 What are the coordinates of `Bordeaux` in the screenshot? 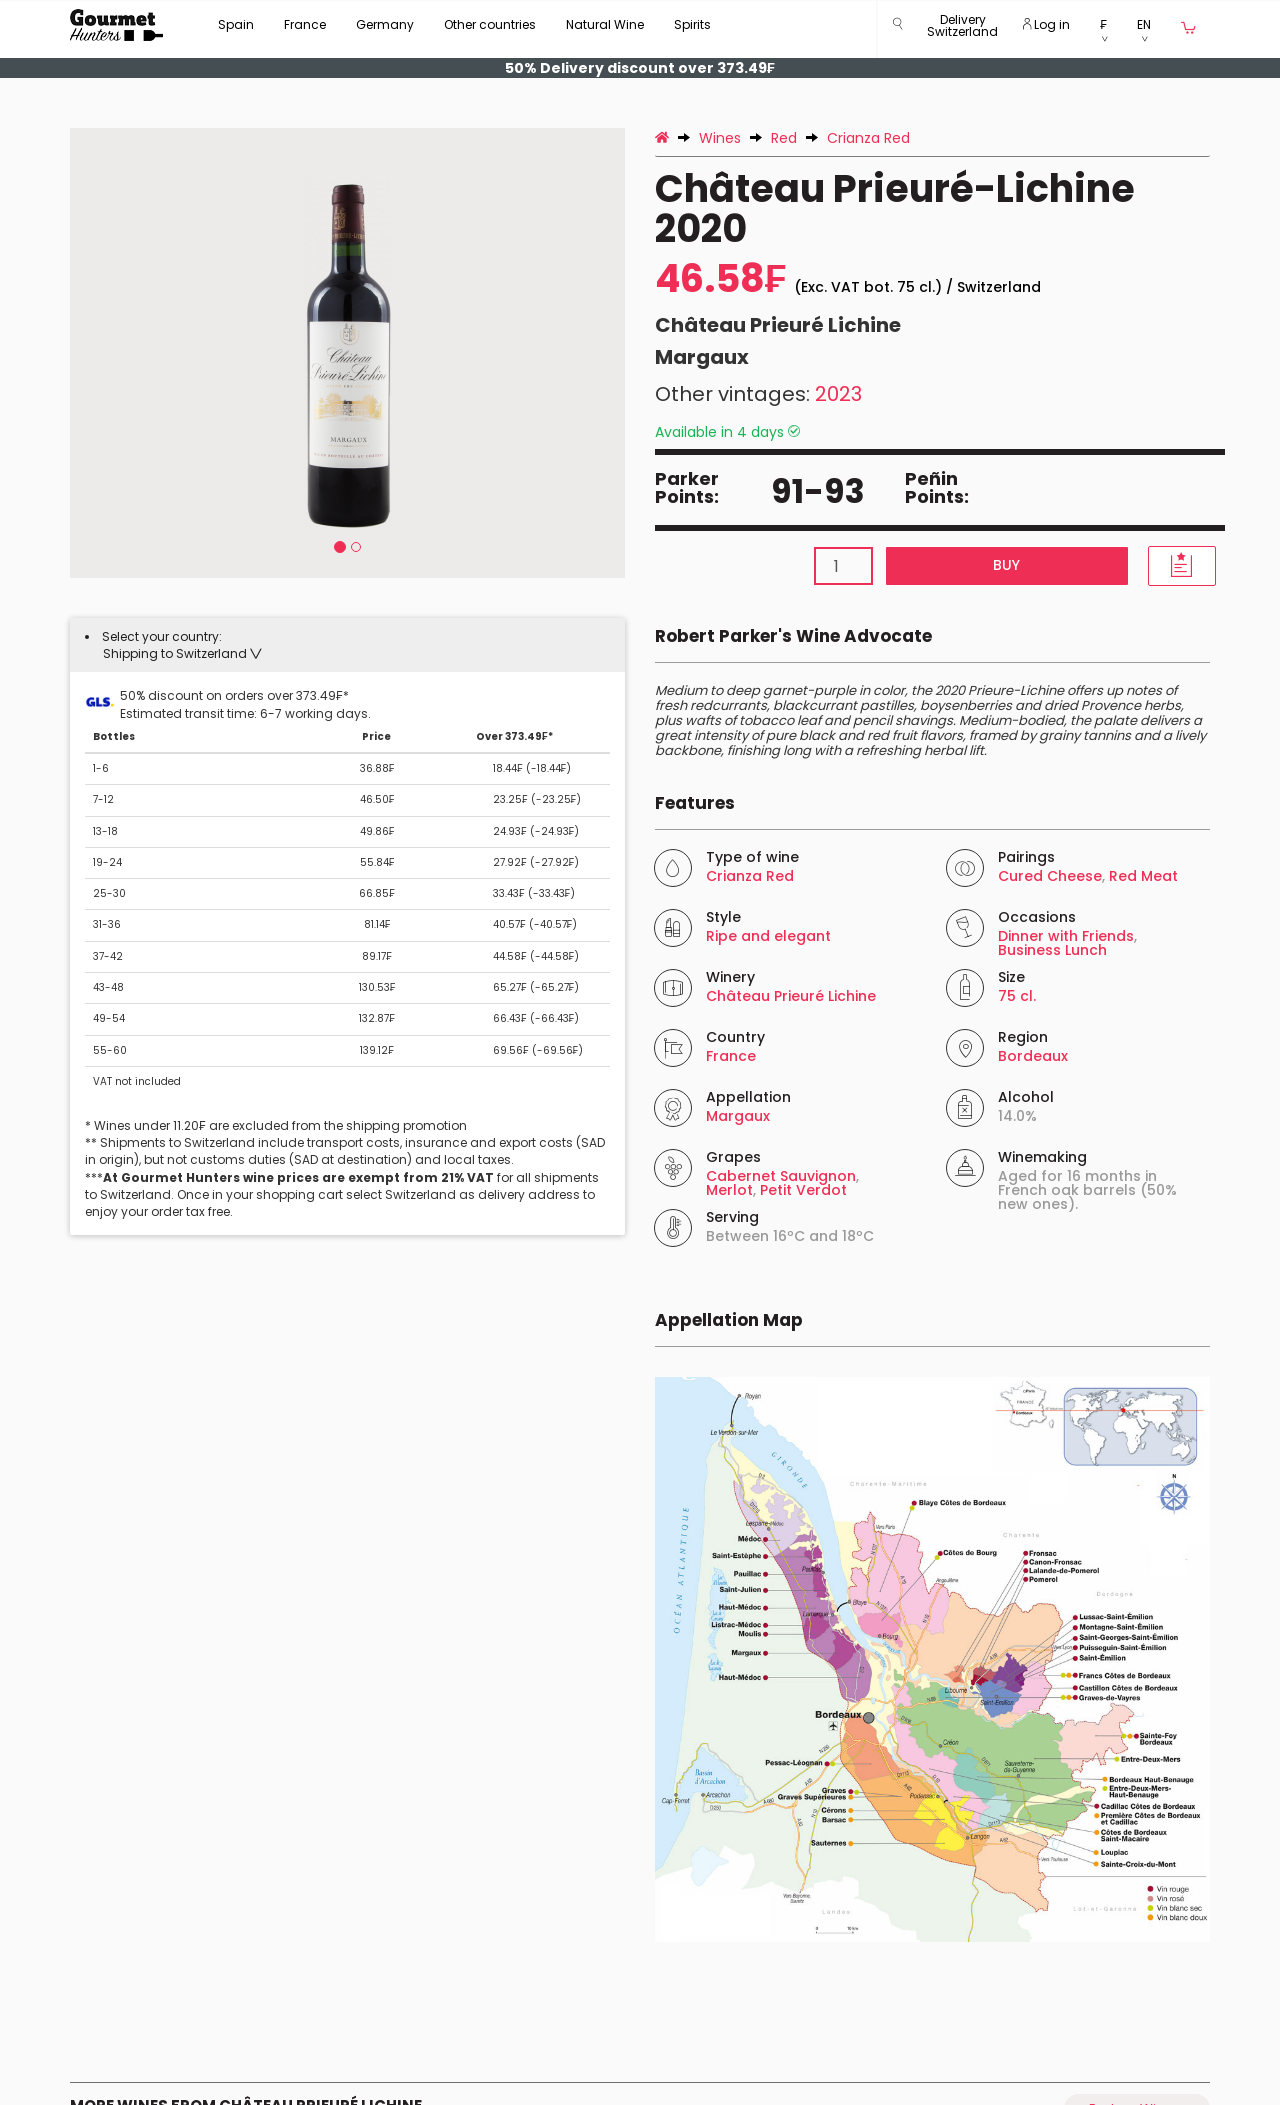 It's located at (1033, 1056).